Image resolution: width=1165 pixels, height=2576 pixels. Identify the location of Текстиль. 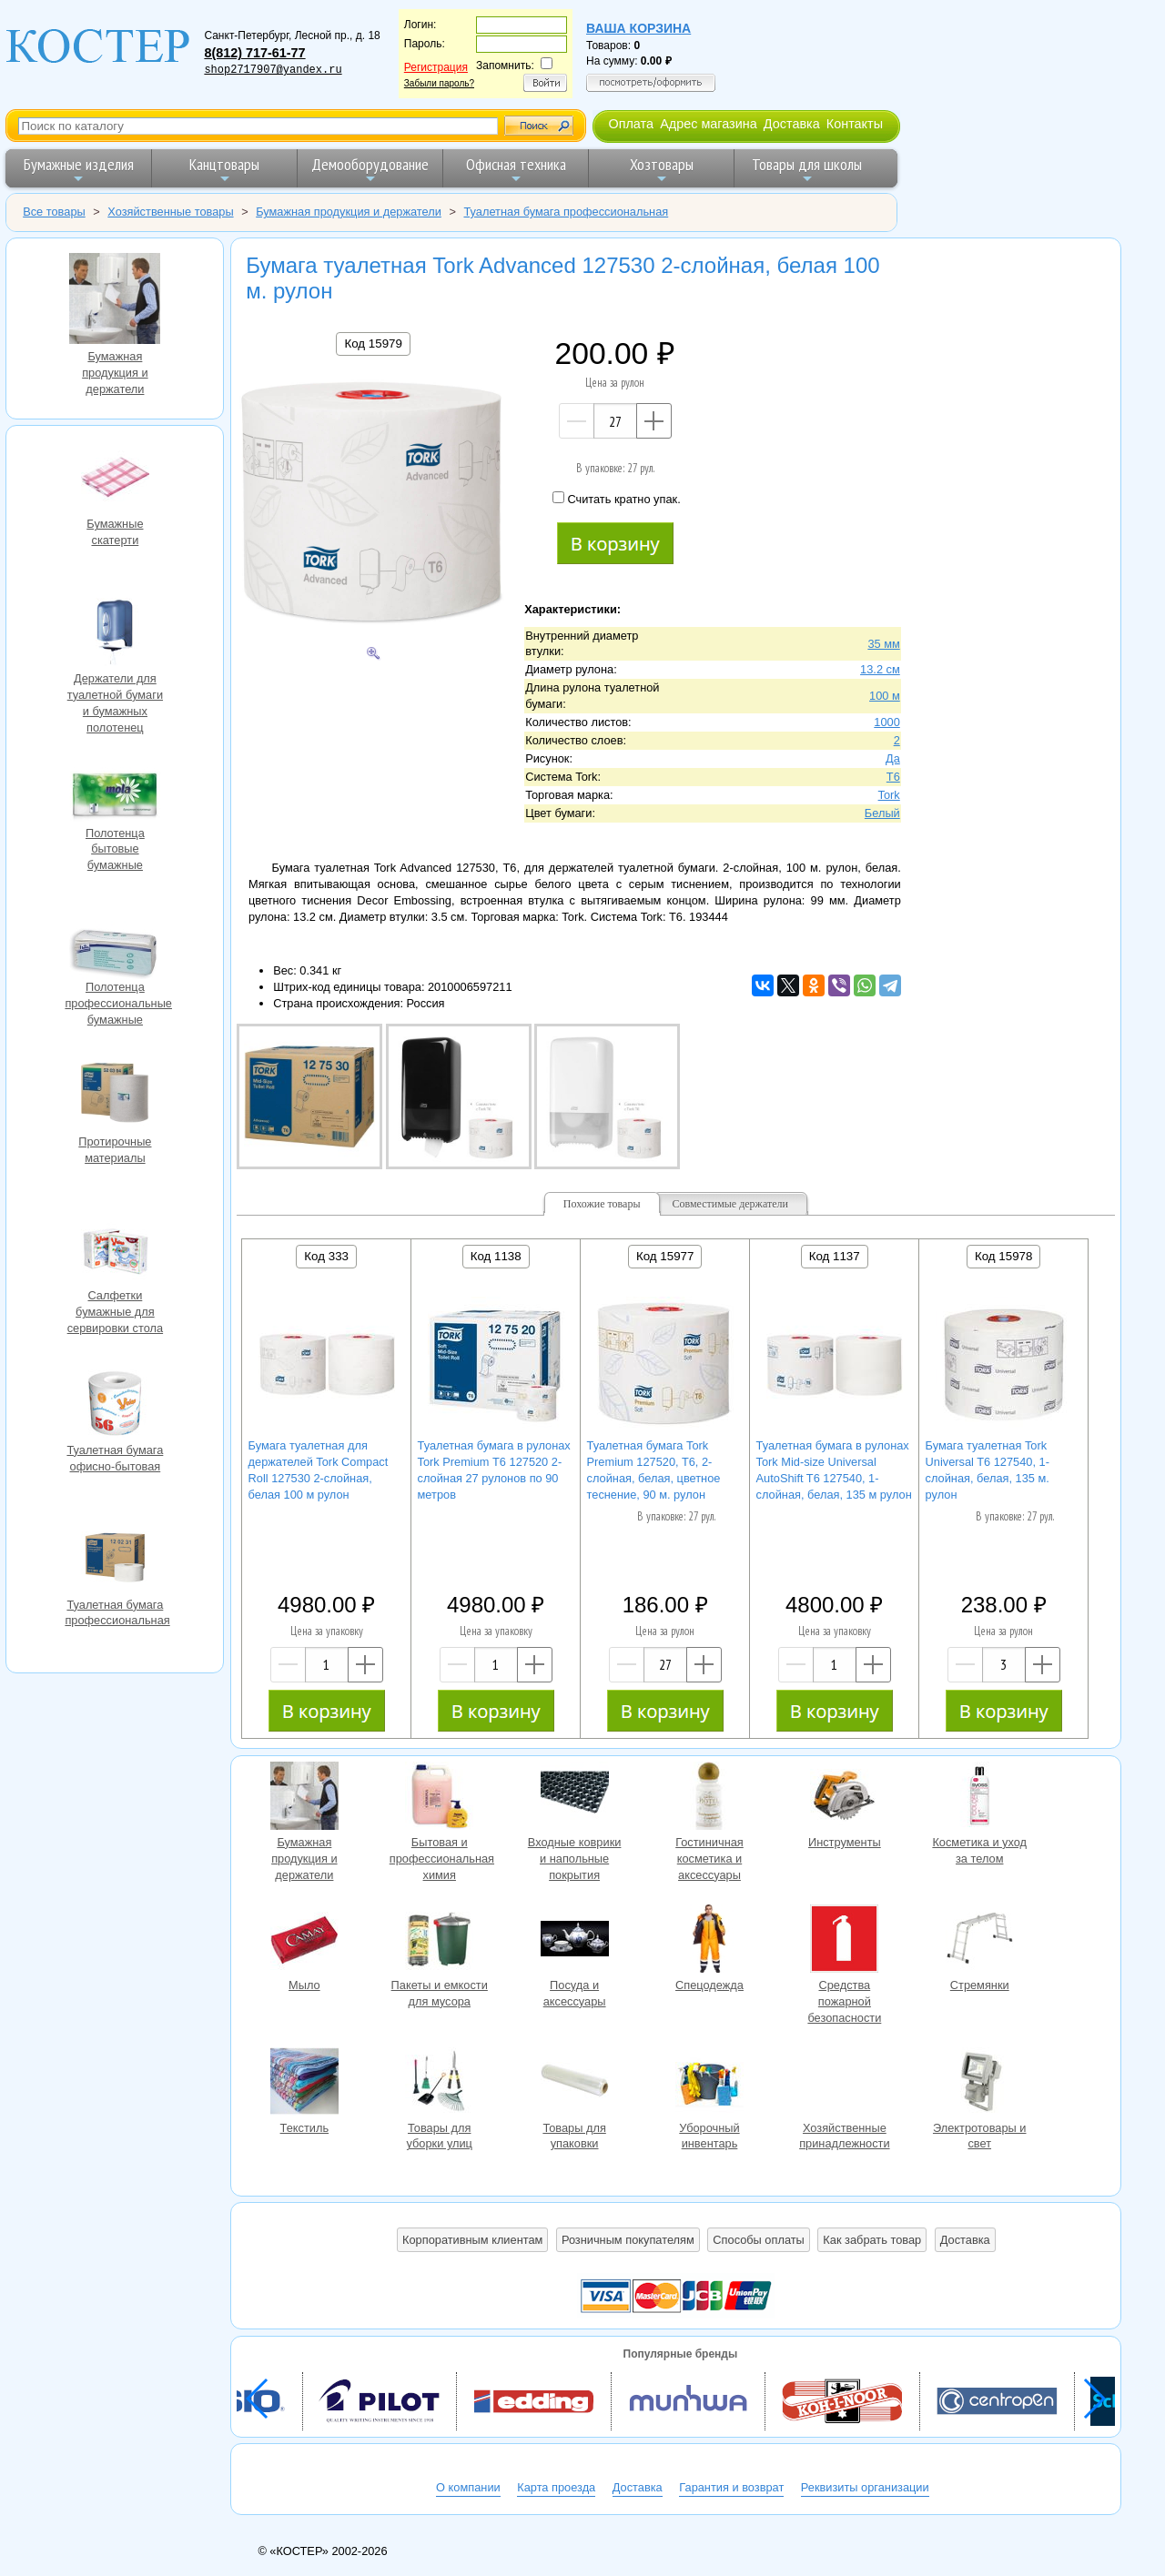
(304, 2083).